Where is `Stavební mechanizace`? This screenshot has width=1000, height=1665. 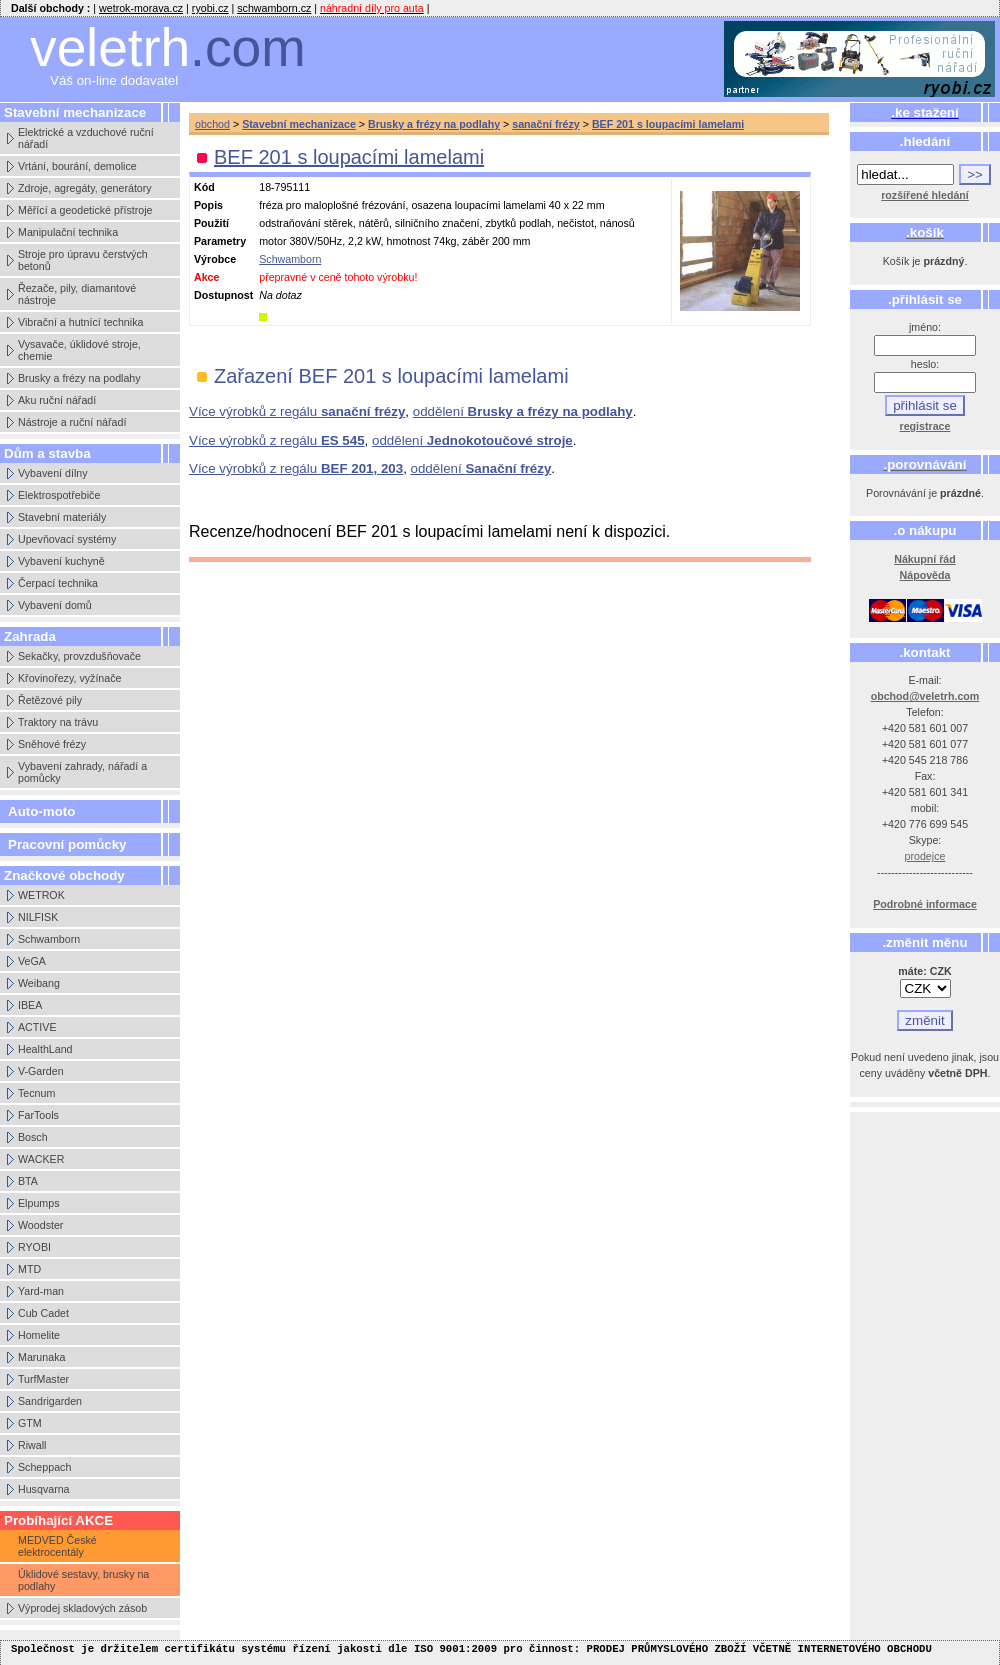
Stavební mechanizace is located at coordinates (299, 124).